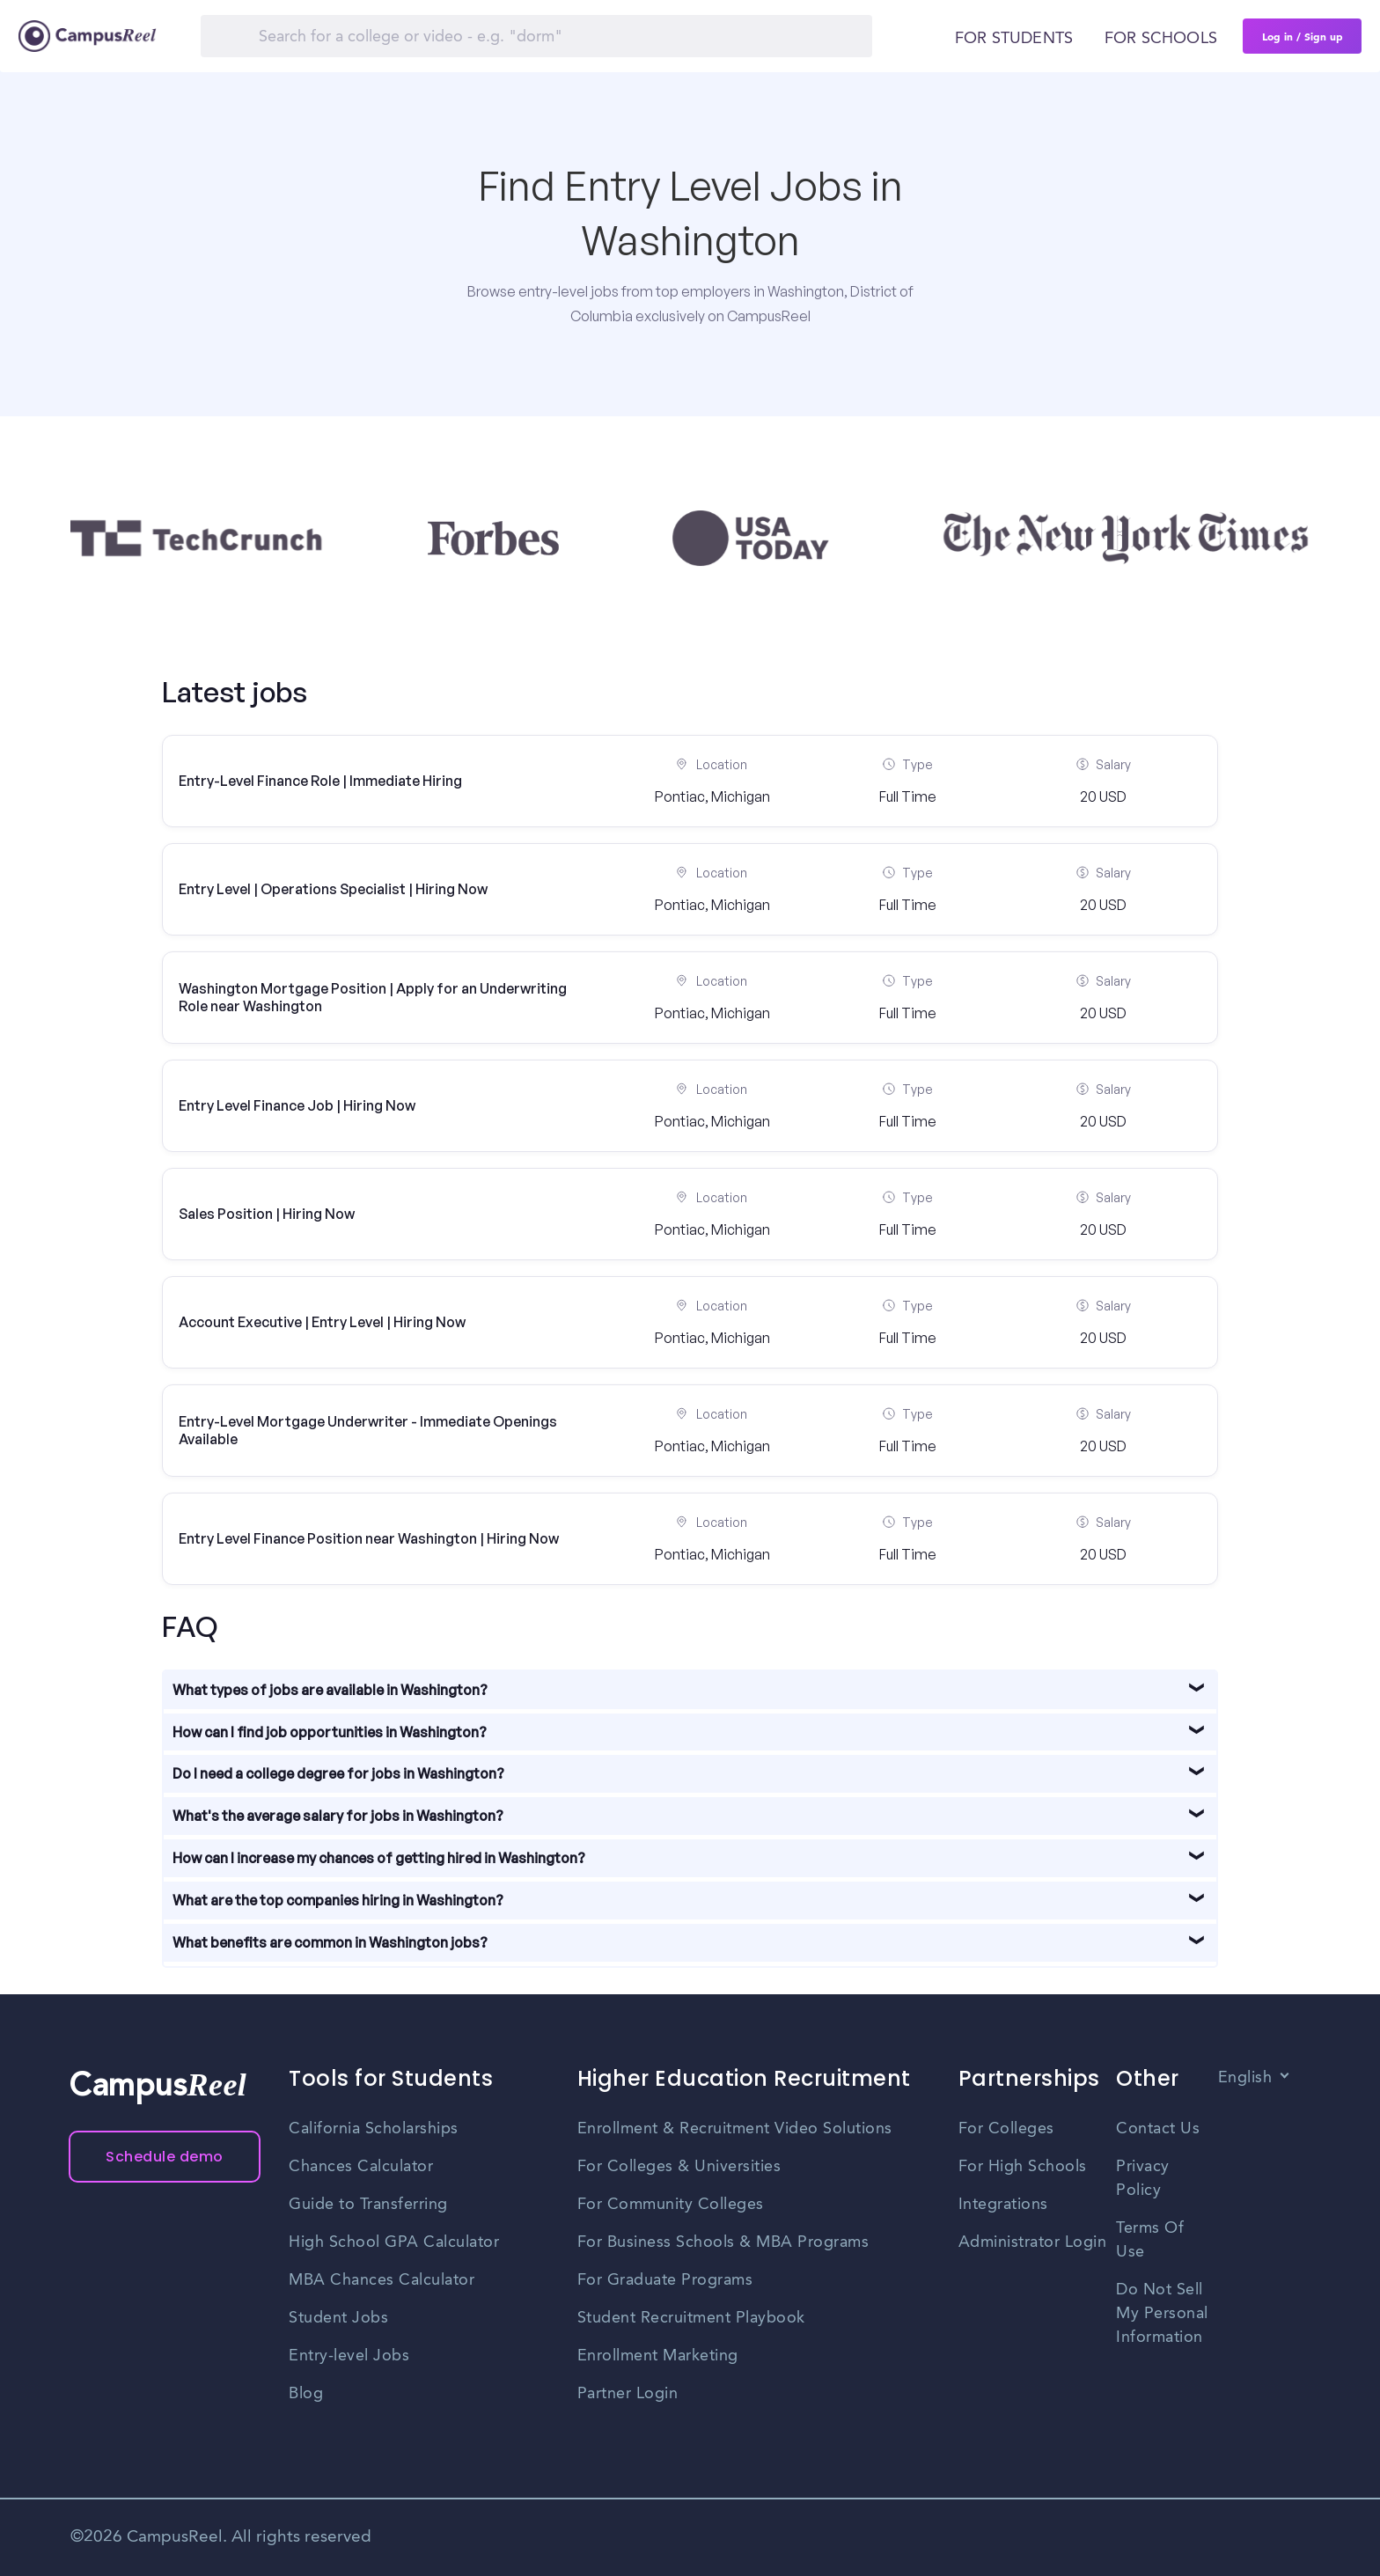  What do you see at coordinates (1032, 2242) in the screenshot?
I see `Administrator Login` at bounding box center [1032, 2242].